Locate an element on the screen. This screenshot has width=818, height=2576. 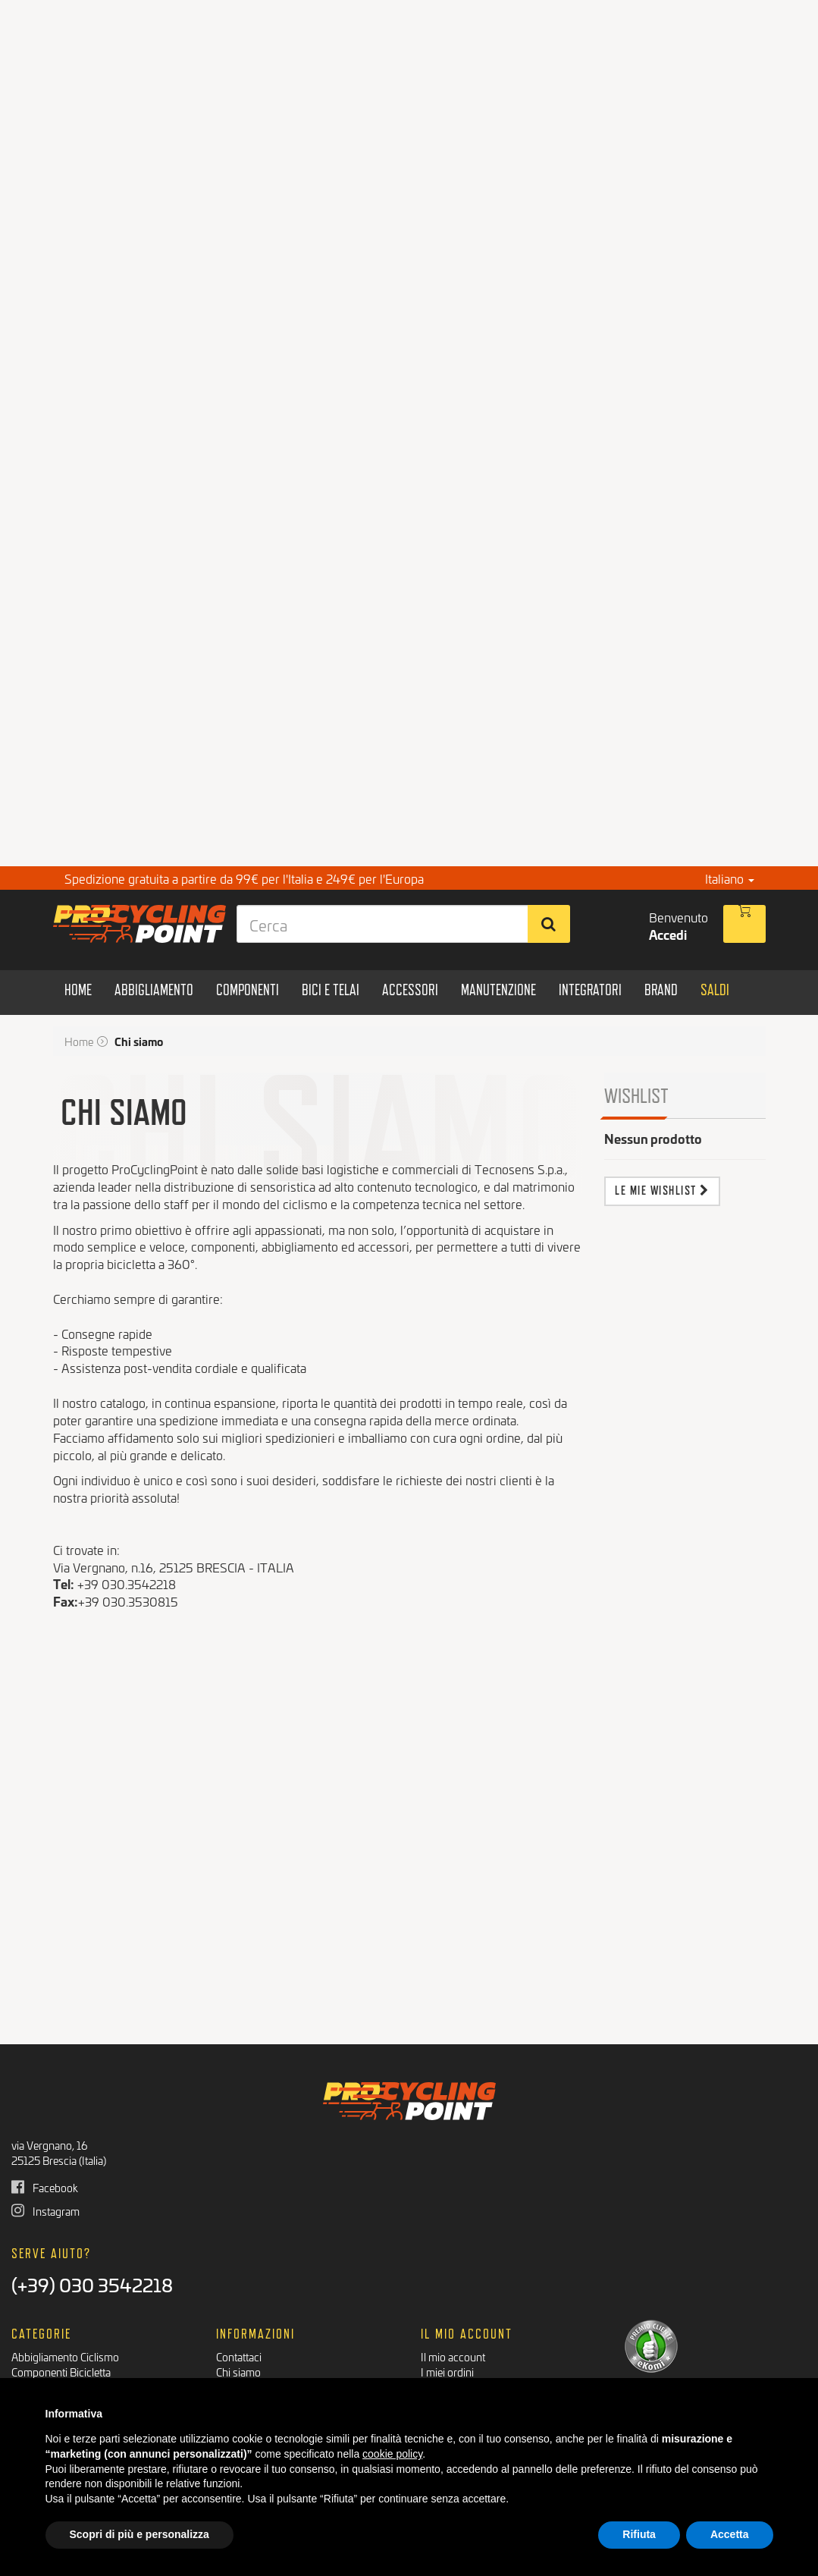
Rifiuta [button] is located at coordinates (639, 2534).